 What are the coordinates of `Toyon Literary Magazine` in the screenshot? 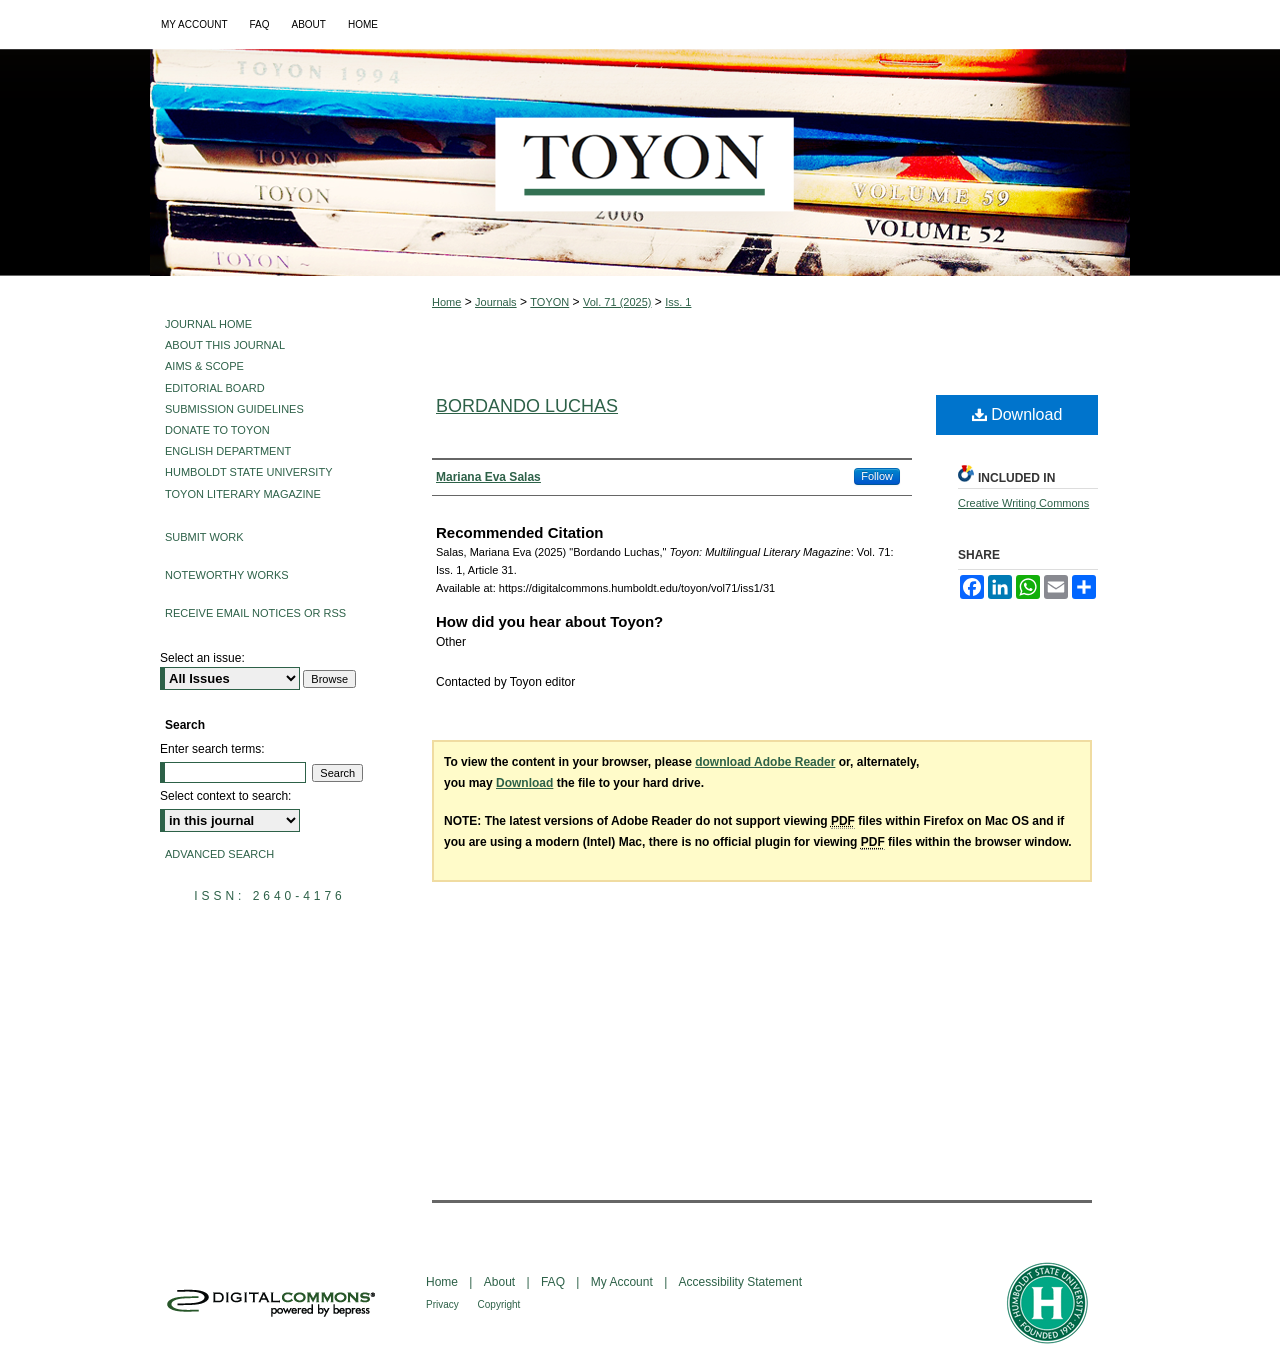 It's located at (243, 494).